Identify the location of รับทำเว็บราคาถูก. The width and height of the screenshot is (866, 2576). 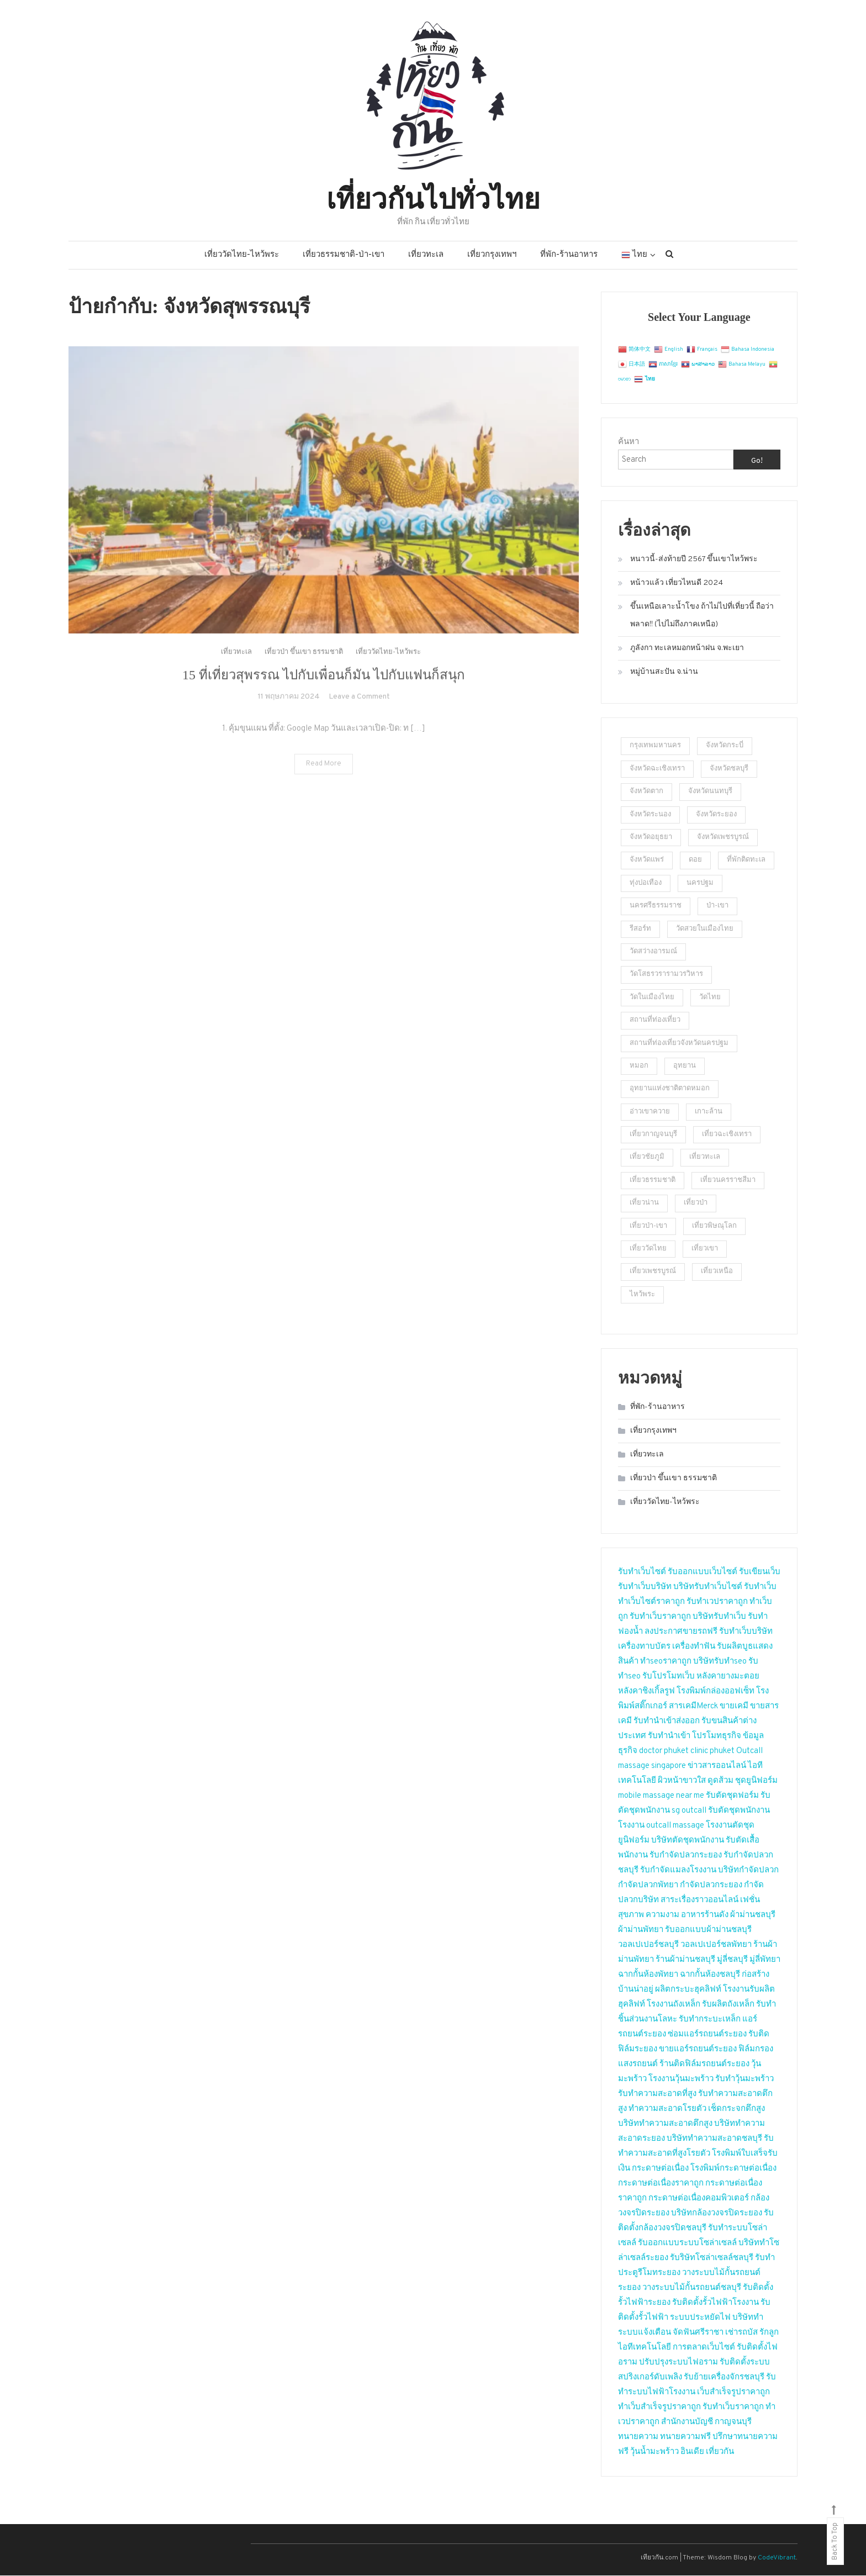
(660, 1617).